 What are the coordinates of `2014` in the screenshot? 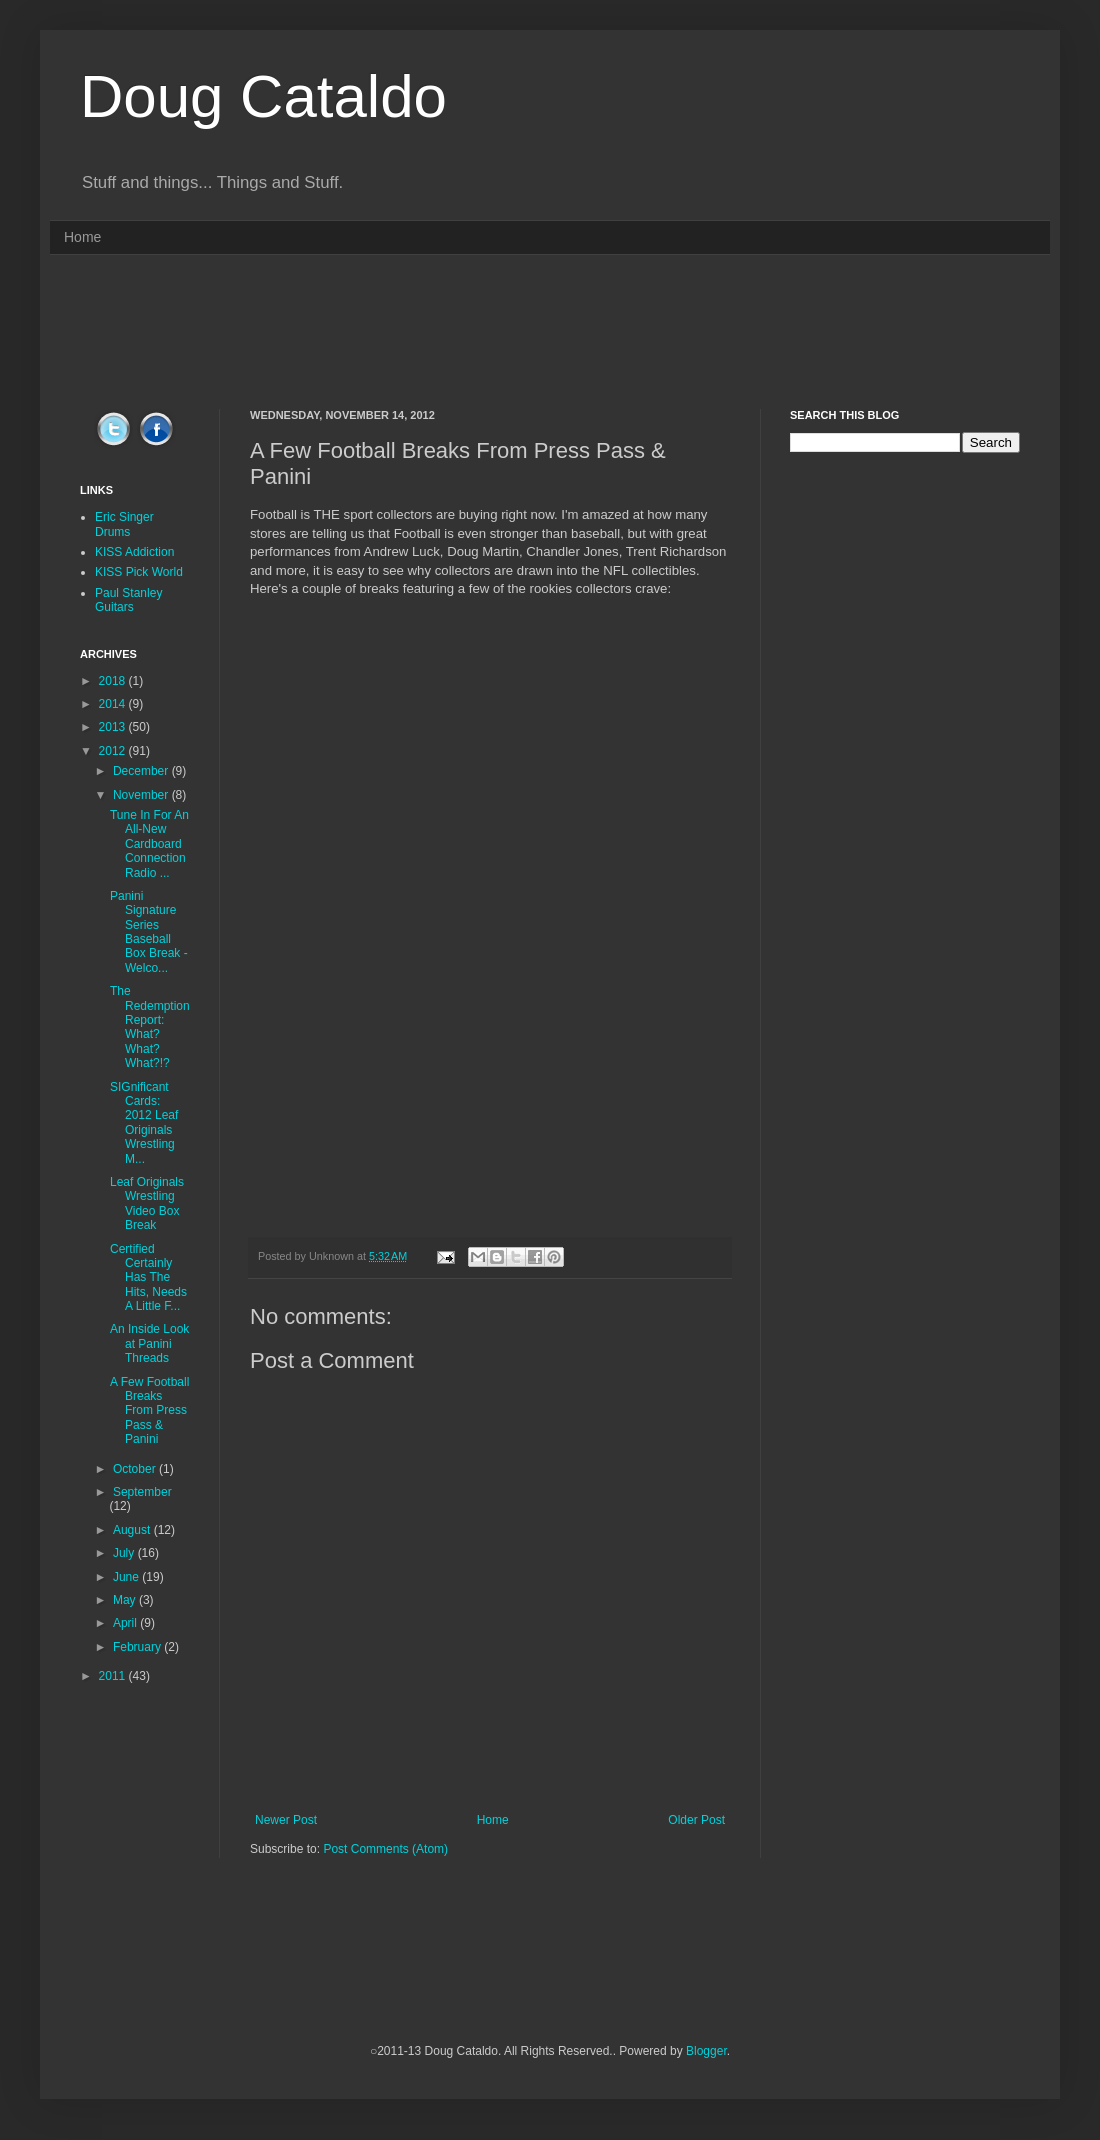 It's located at (114, 704).